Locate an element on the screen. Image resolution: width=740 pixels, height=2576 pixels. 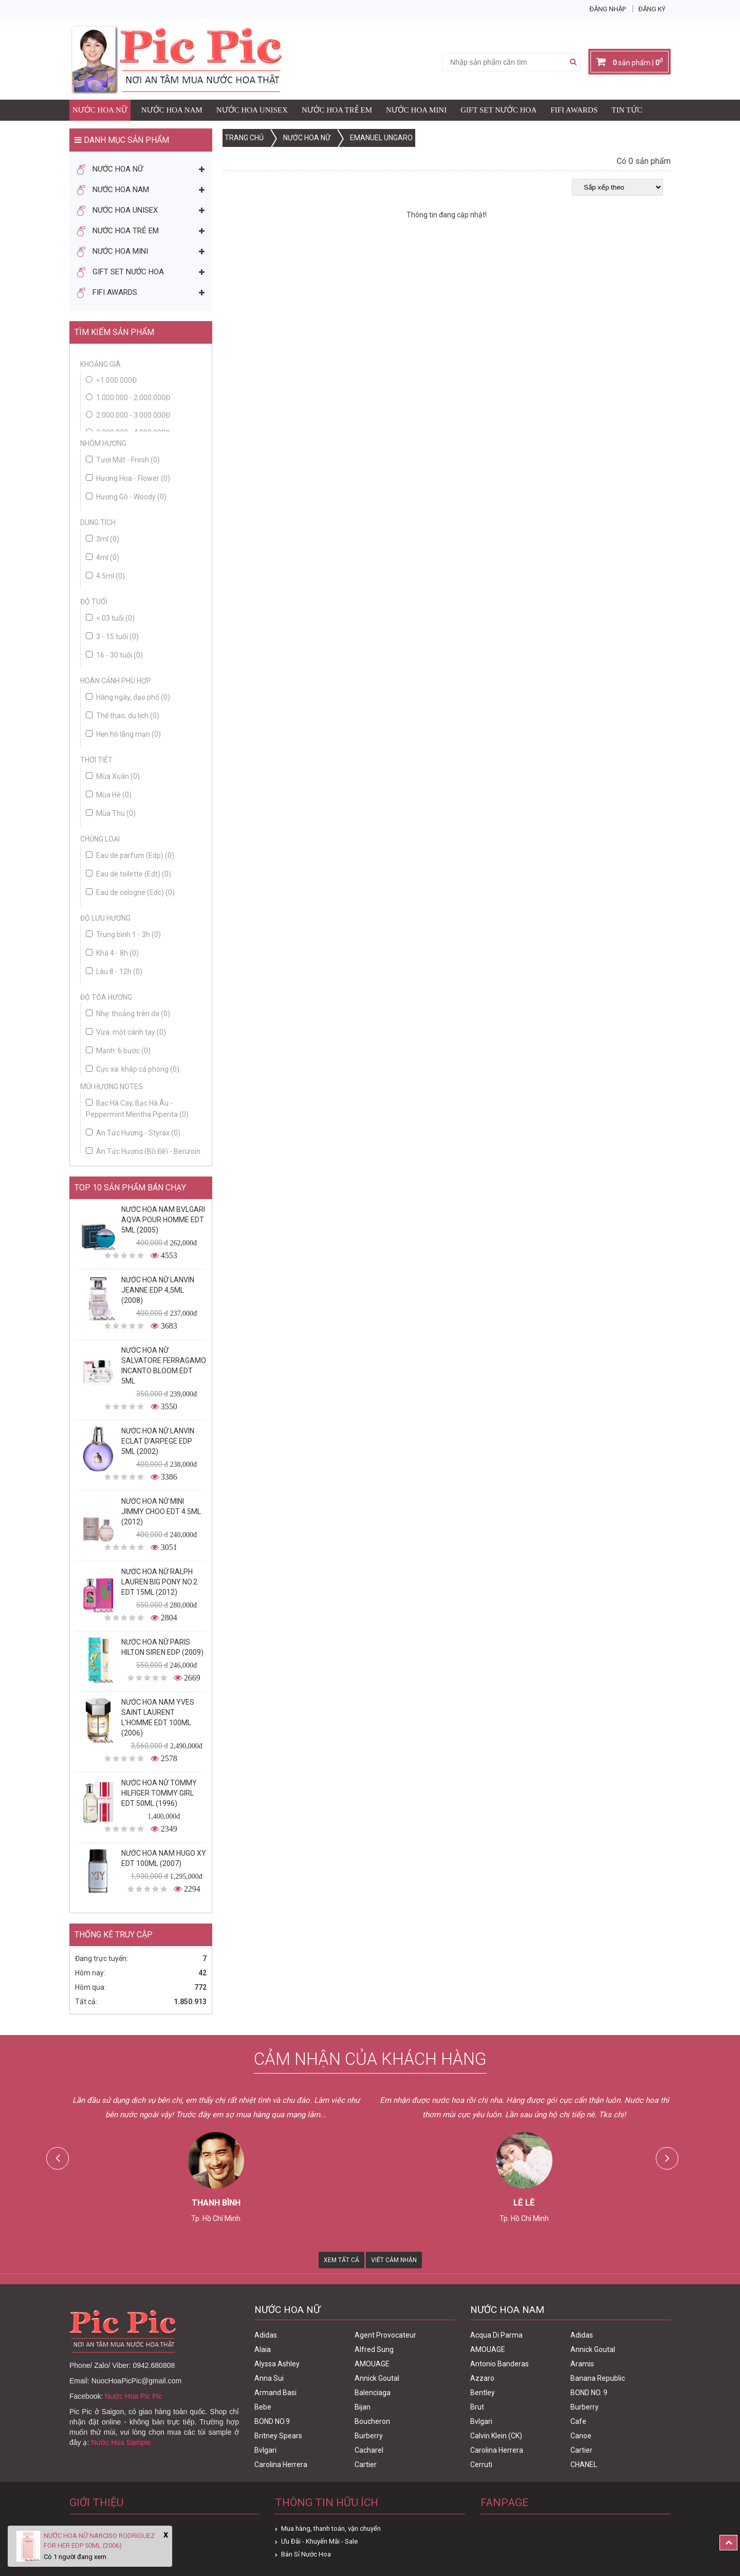
Banana Republic is located at coordinates (597, 2378).